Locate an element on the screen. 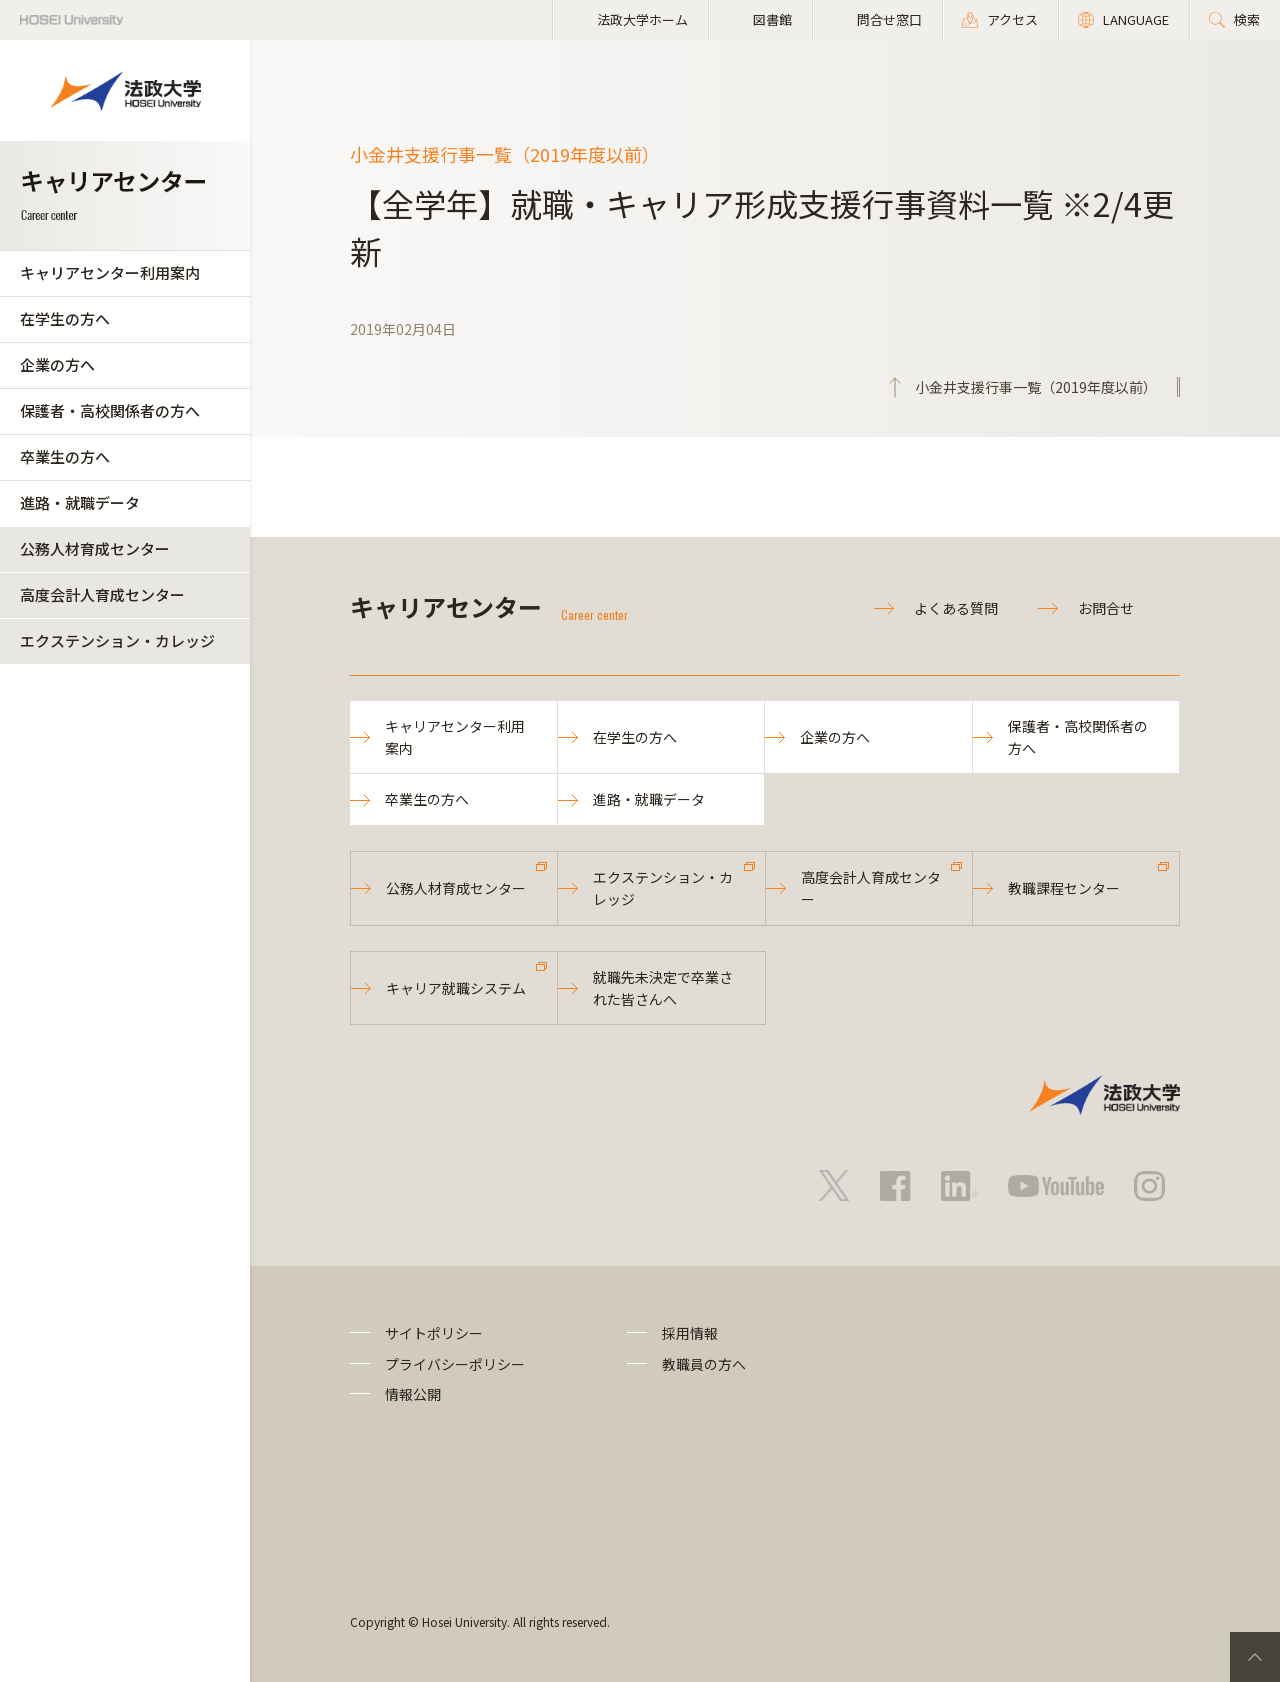 The width and height of the screenshot is (1280, 1682). サイトポリシー is located at coordinates (434, 1333).